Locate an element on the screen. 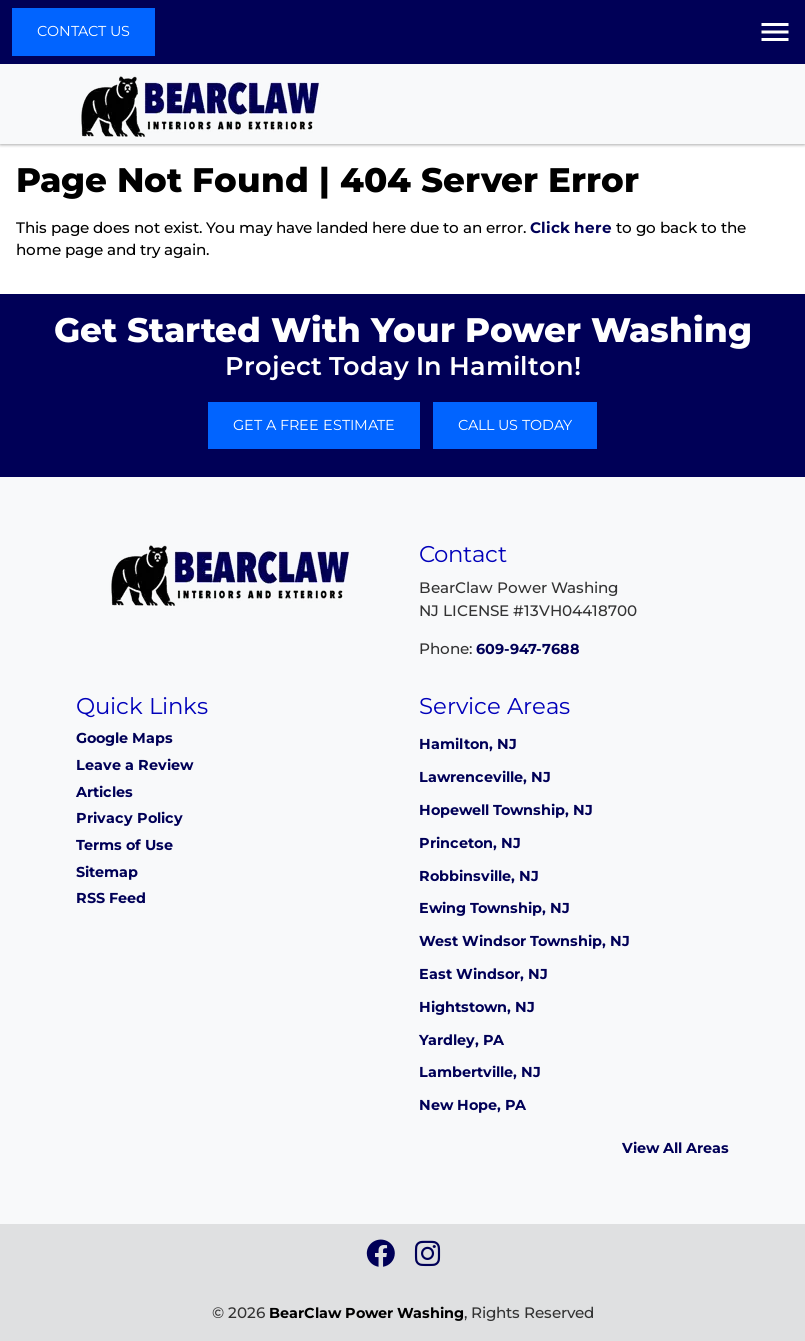 Image resolution: width=805 pixels, height=1341 pixels. Terms of Use is located at coordinates (124, 845).